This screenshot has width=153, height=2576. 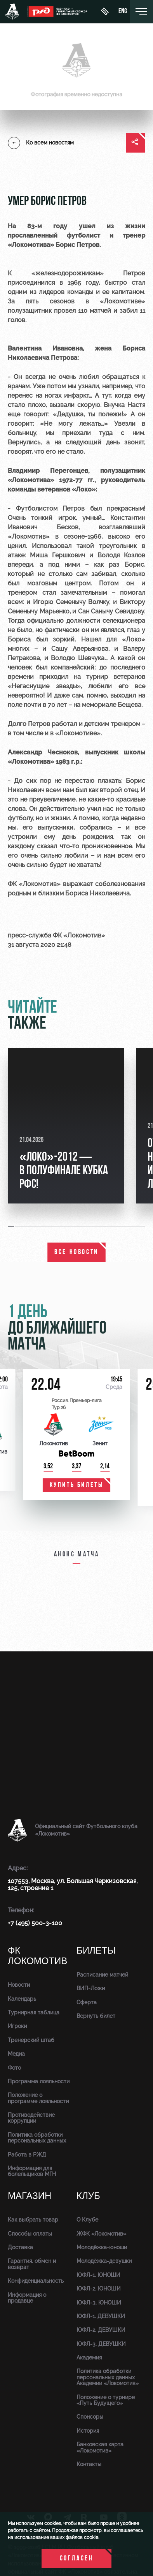 What do you see at coordinates (35, 1923) in the screenshot?
I see `+7 (495) 500-3-100` at bounding box center [35, 1923].